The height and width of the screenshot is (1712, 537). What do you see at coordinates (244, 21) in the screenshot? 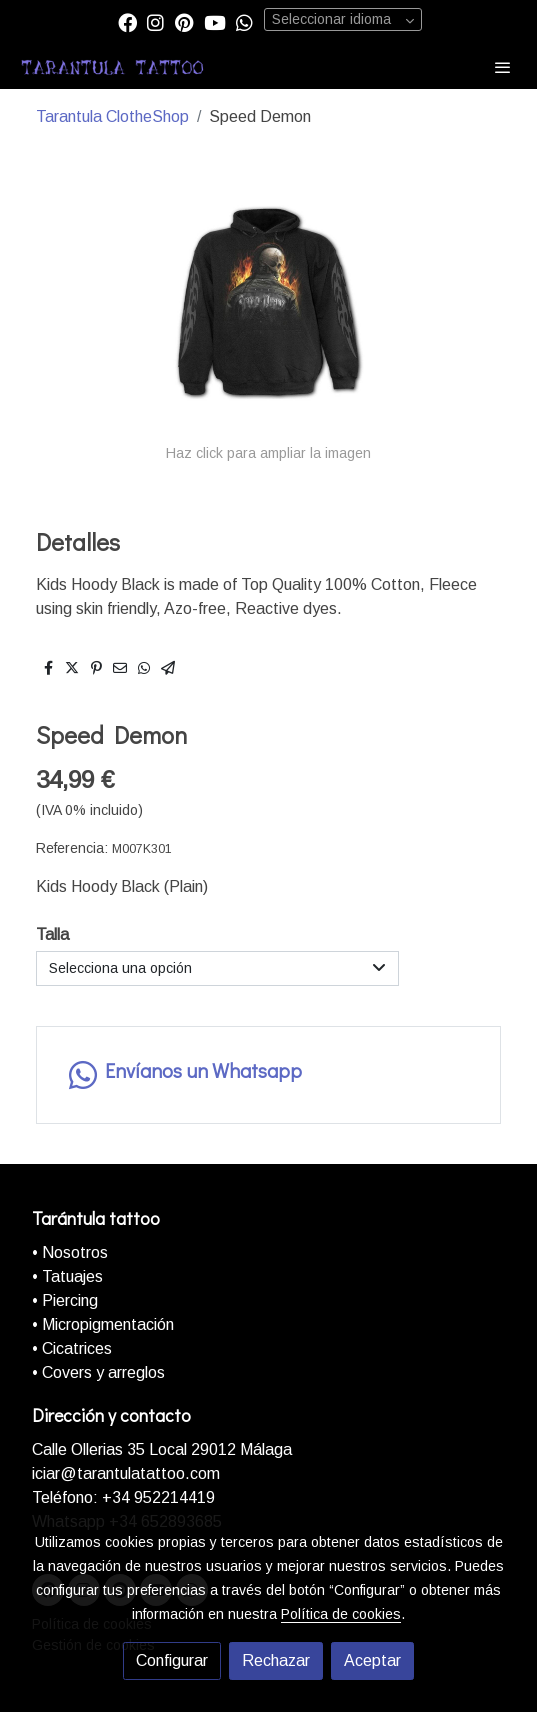
I see `[link whatsapp]` at bounding box center [244, 21].